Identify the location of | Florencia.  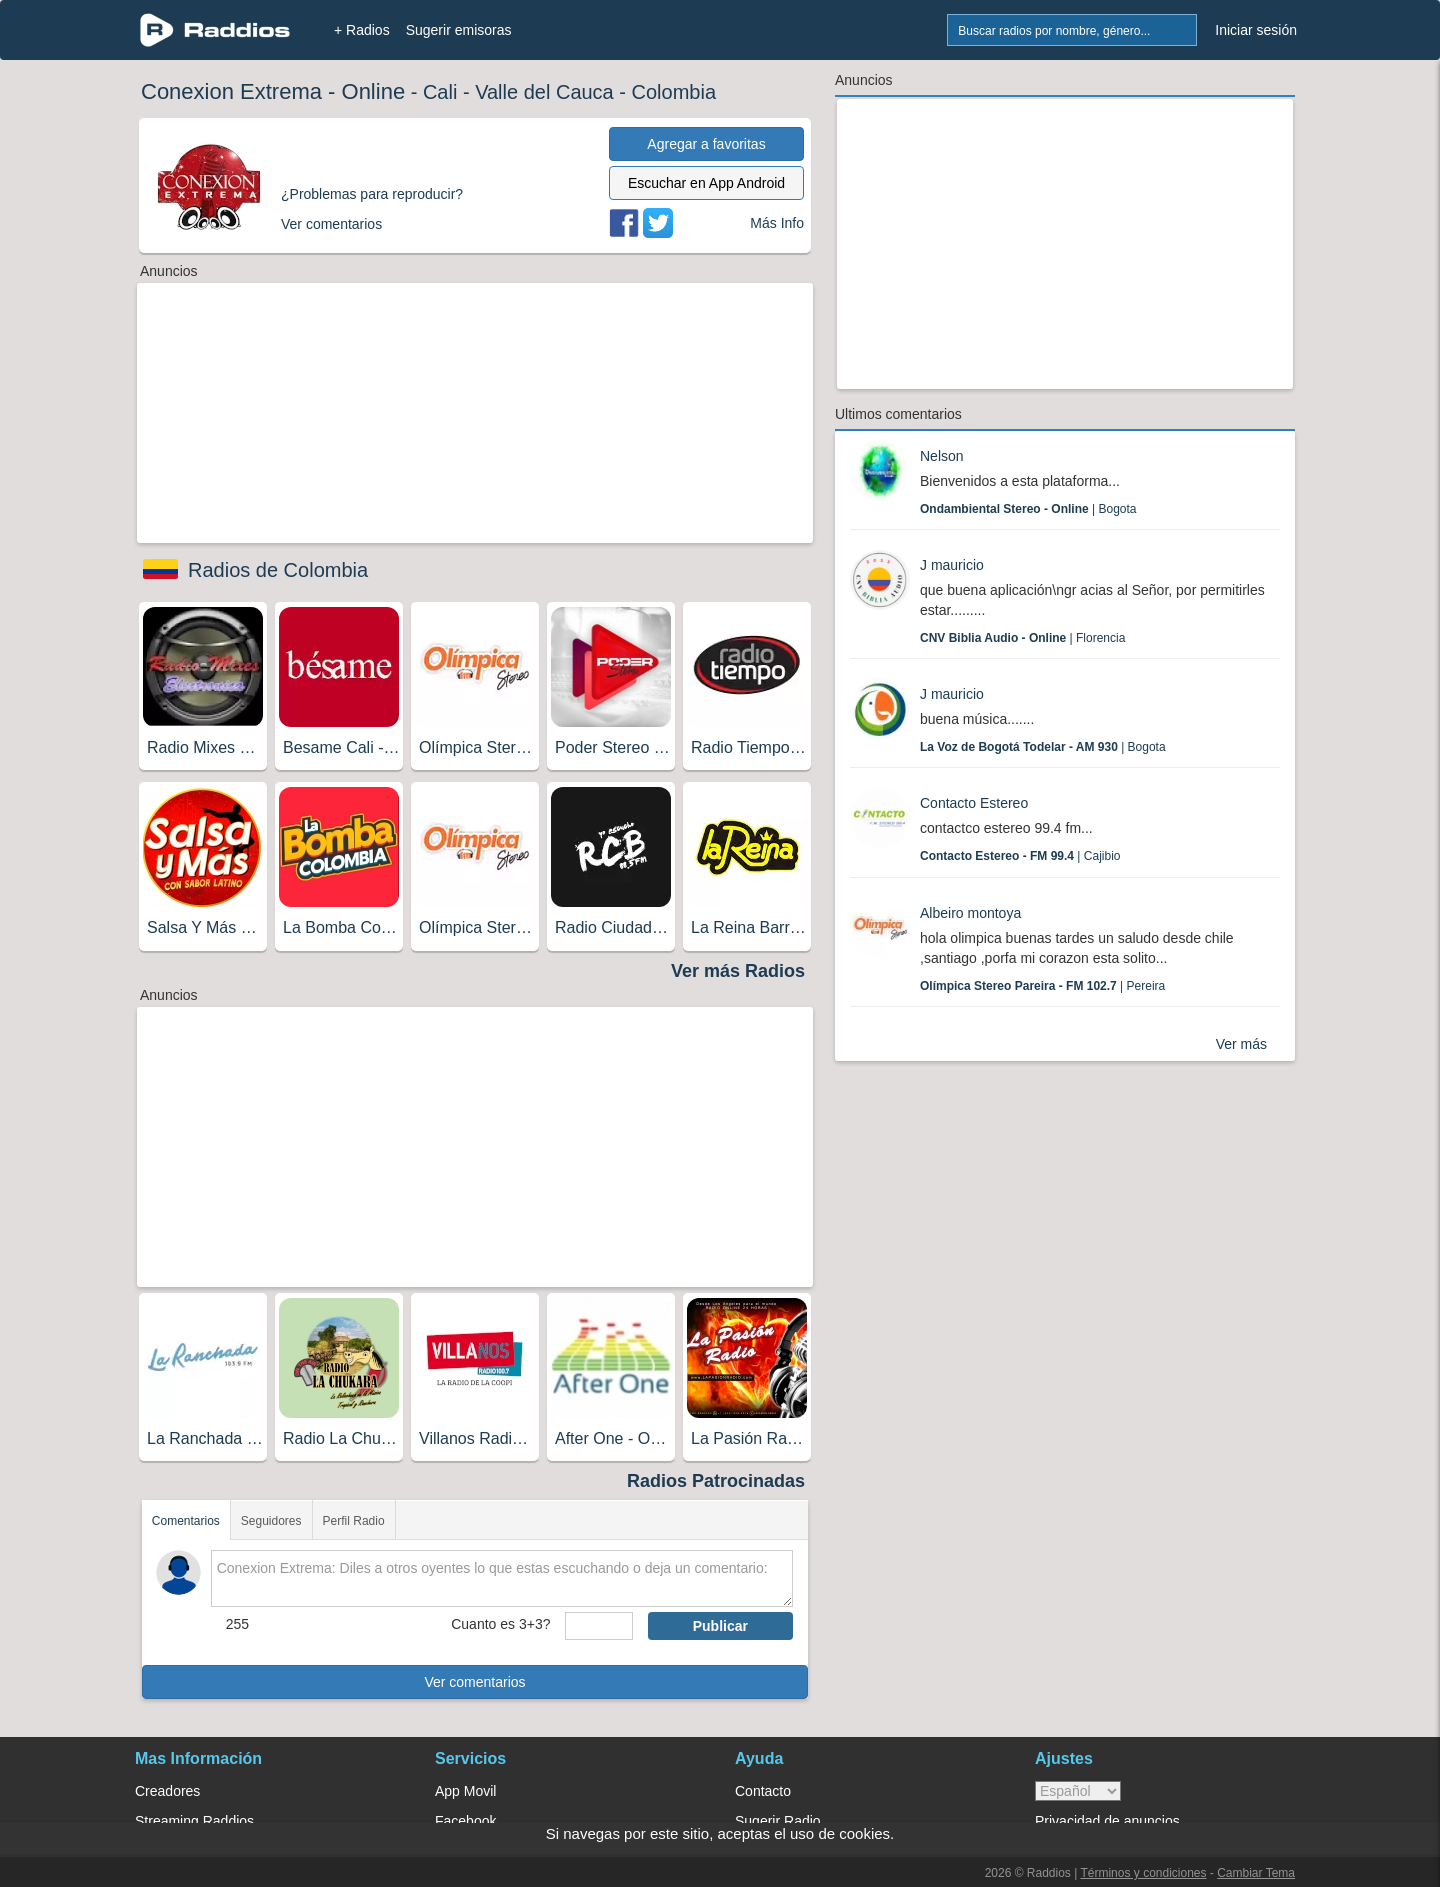
(1022, 638).